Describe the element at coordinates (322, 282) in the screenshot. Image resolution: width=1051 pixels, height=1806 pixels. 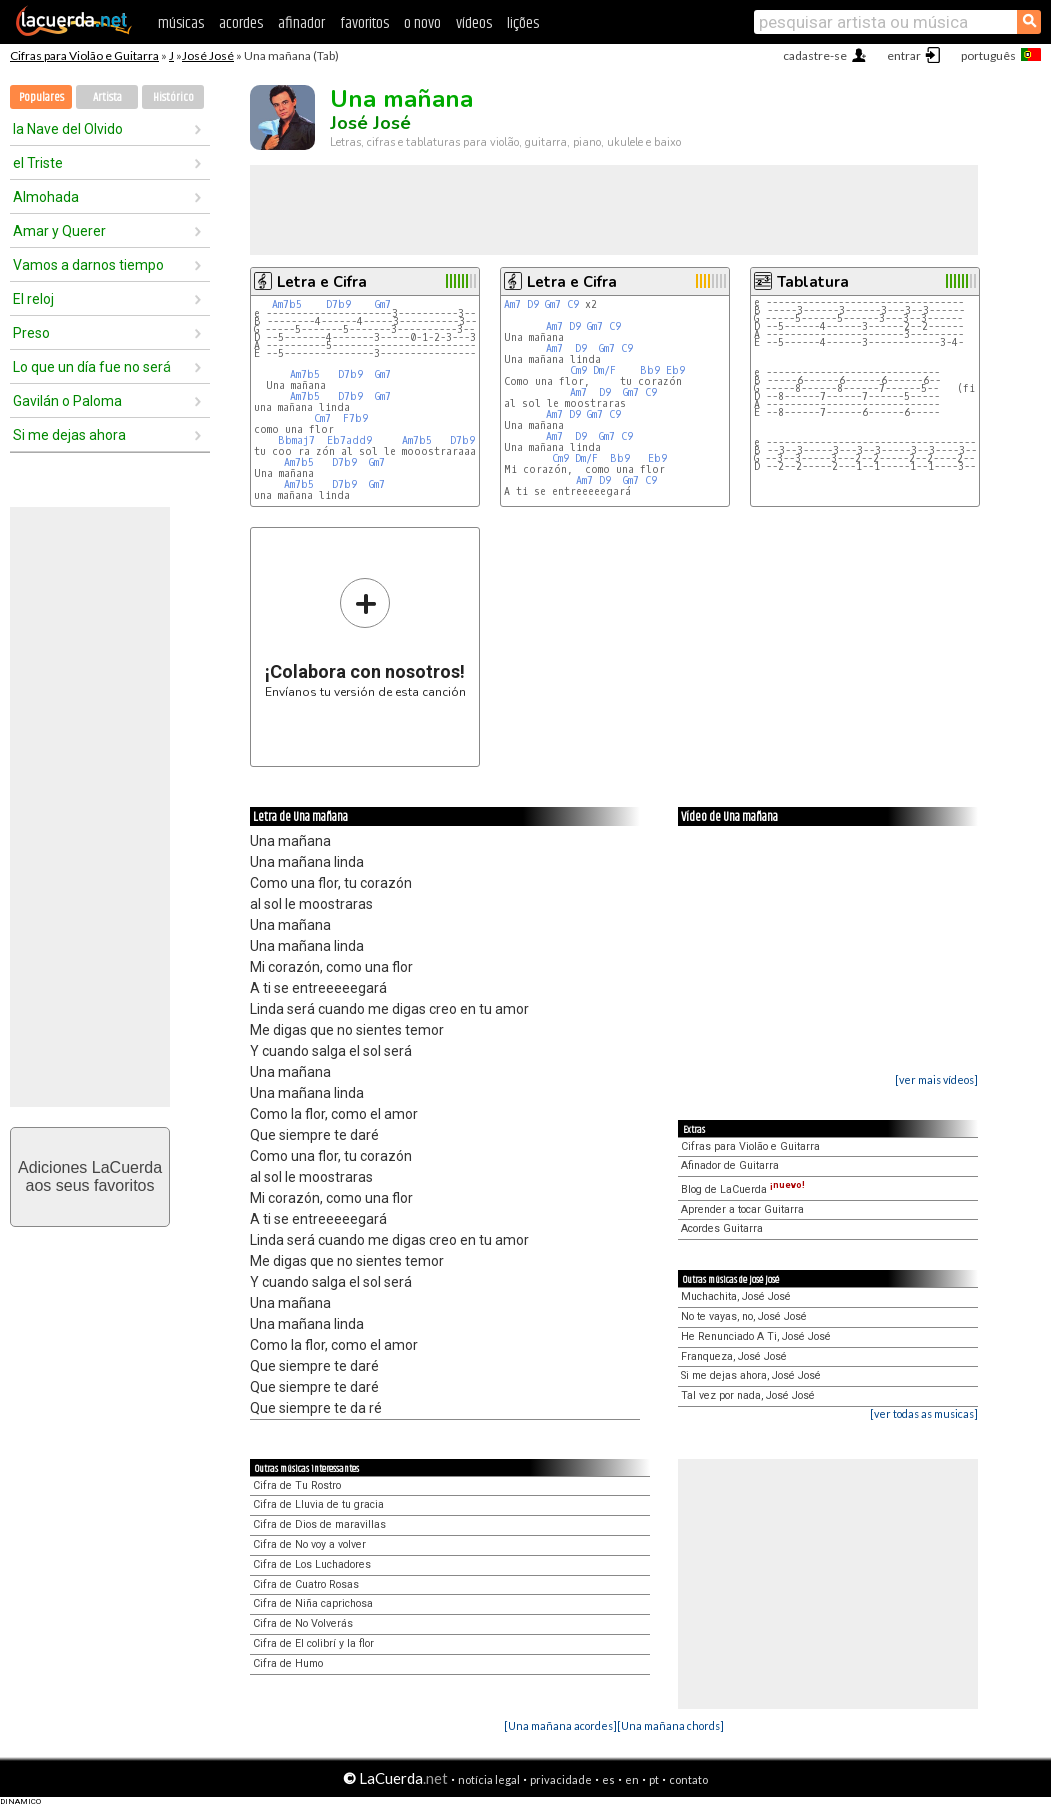
I see `Letra e Cifra` at that location.